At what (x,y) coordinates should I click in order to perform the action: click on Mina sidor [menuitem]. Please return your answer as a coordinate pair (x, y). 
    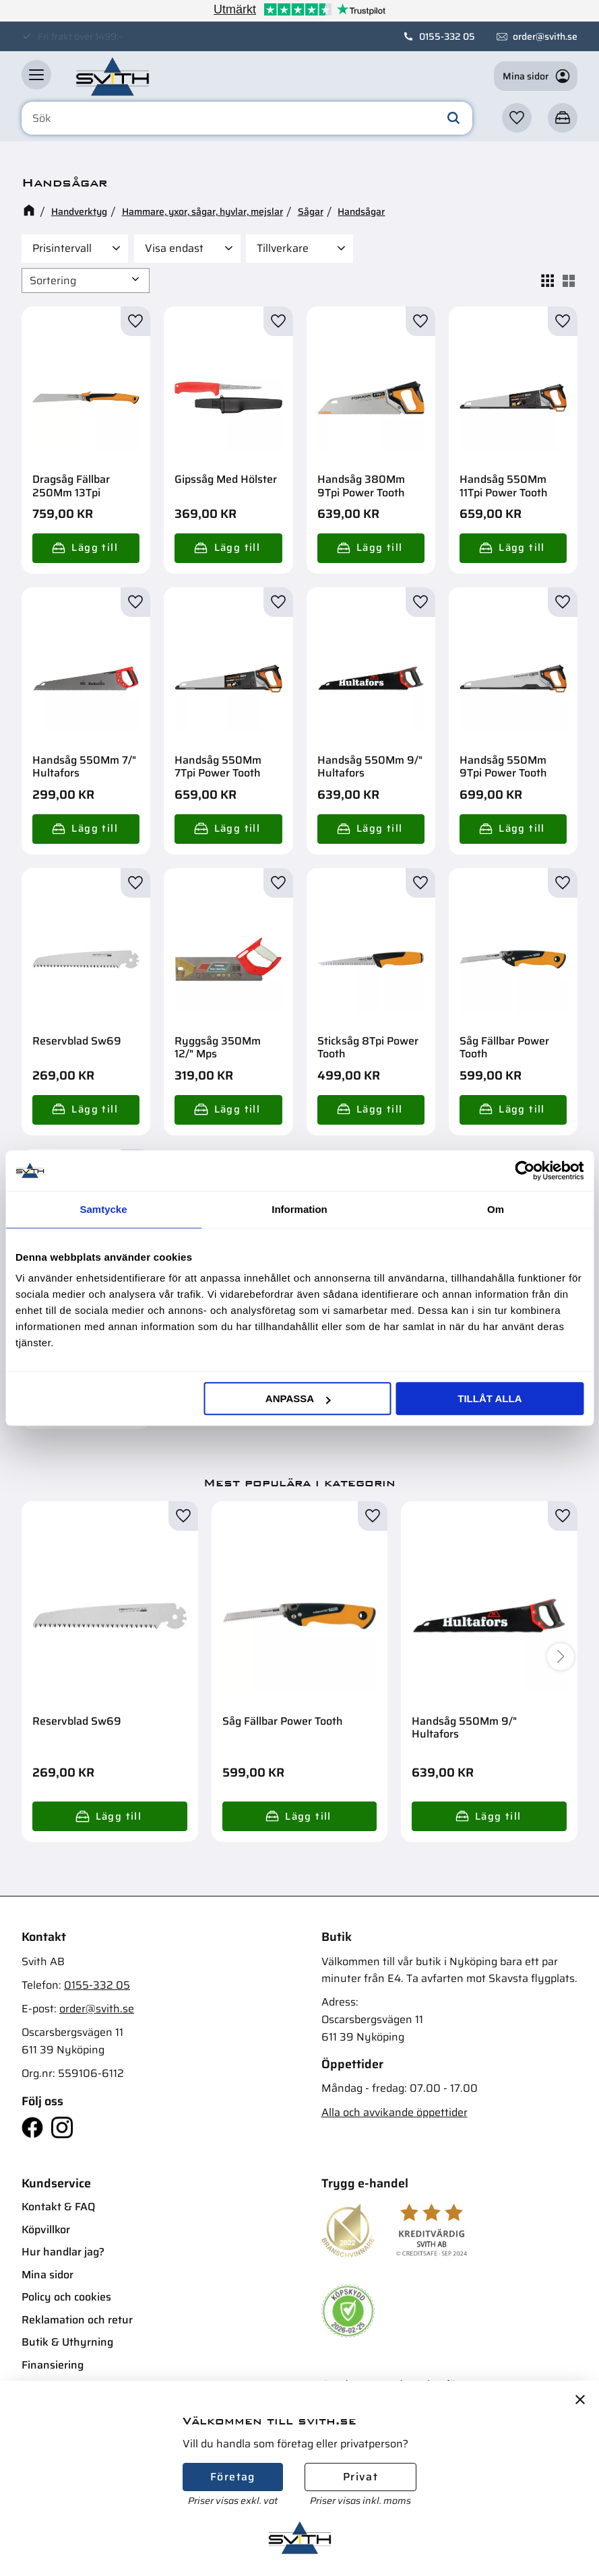
    Looking at the image, I should click on (47, 2274).